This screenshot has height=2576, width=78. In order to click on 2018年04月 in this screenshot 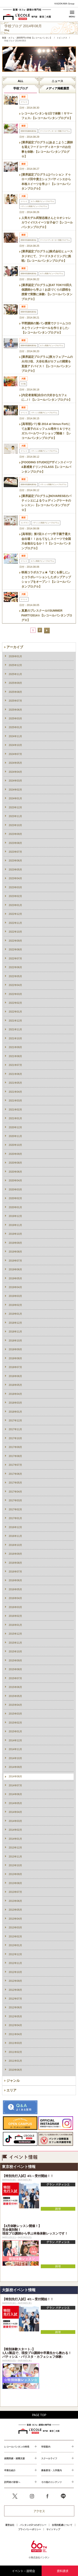, I will do `click(15, 1394)`.